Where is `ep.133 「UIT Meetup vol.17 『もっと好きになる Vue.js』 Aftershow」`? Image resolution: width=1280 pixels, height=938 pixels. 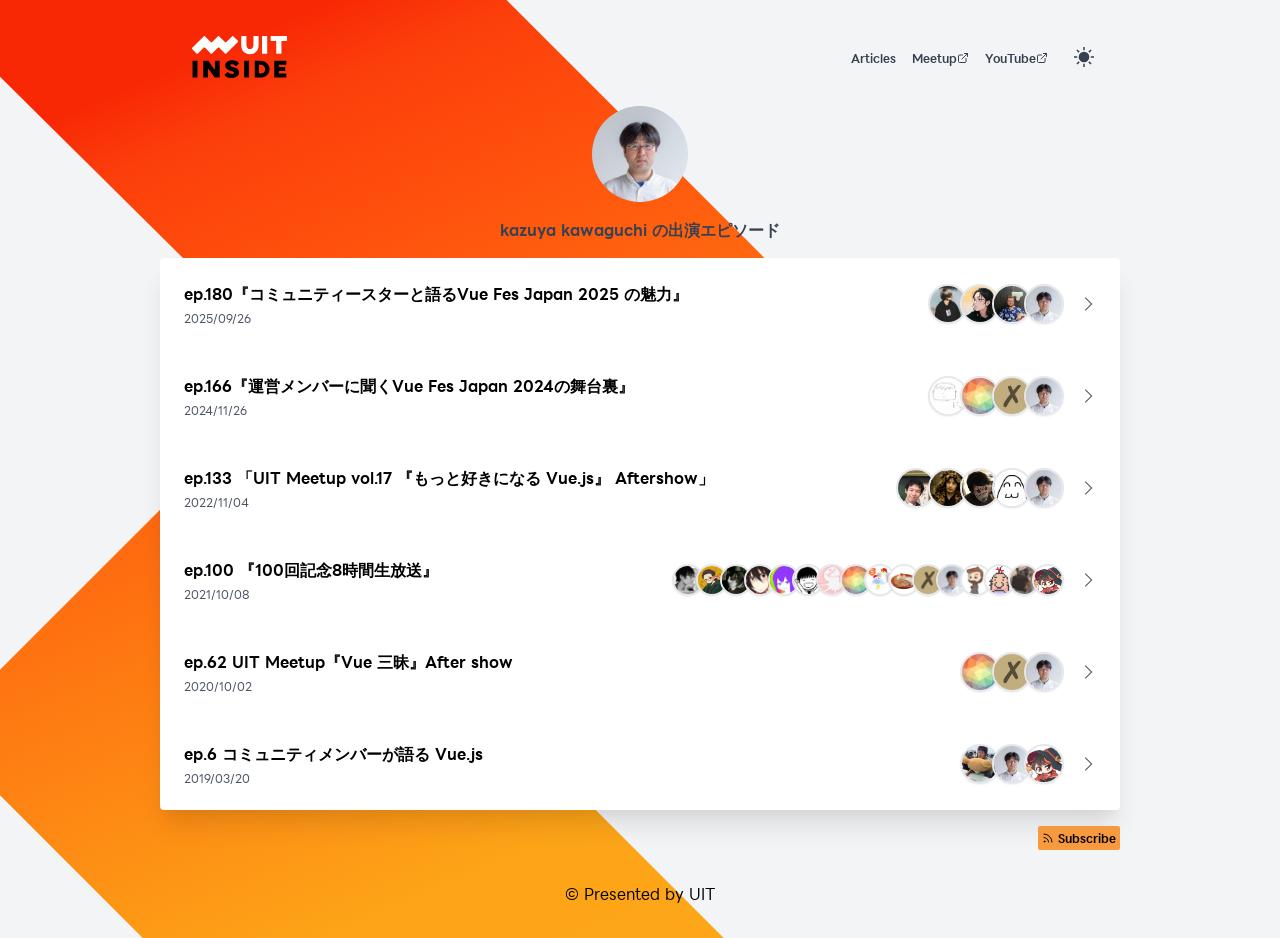
ep.133 「UIT Meetup vol.17 『もっと好きになる Vue.js』 Aftershow」 is located at coordinates (449, 477).